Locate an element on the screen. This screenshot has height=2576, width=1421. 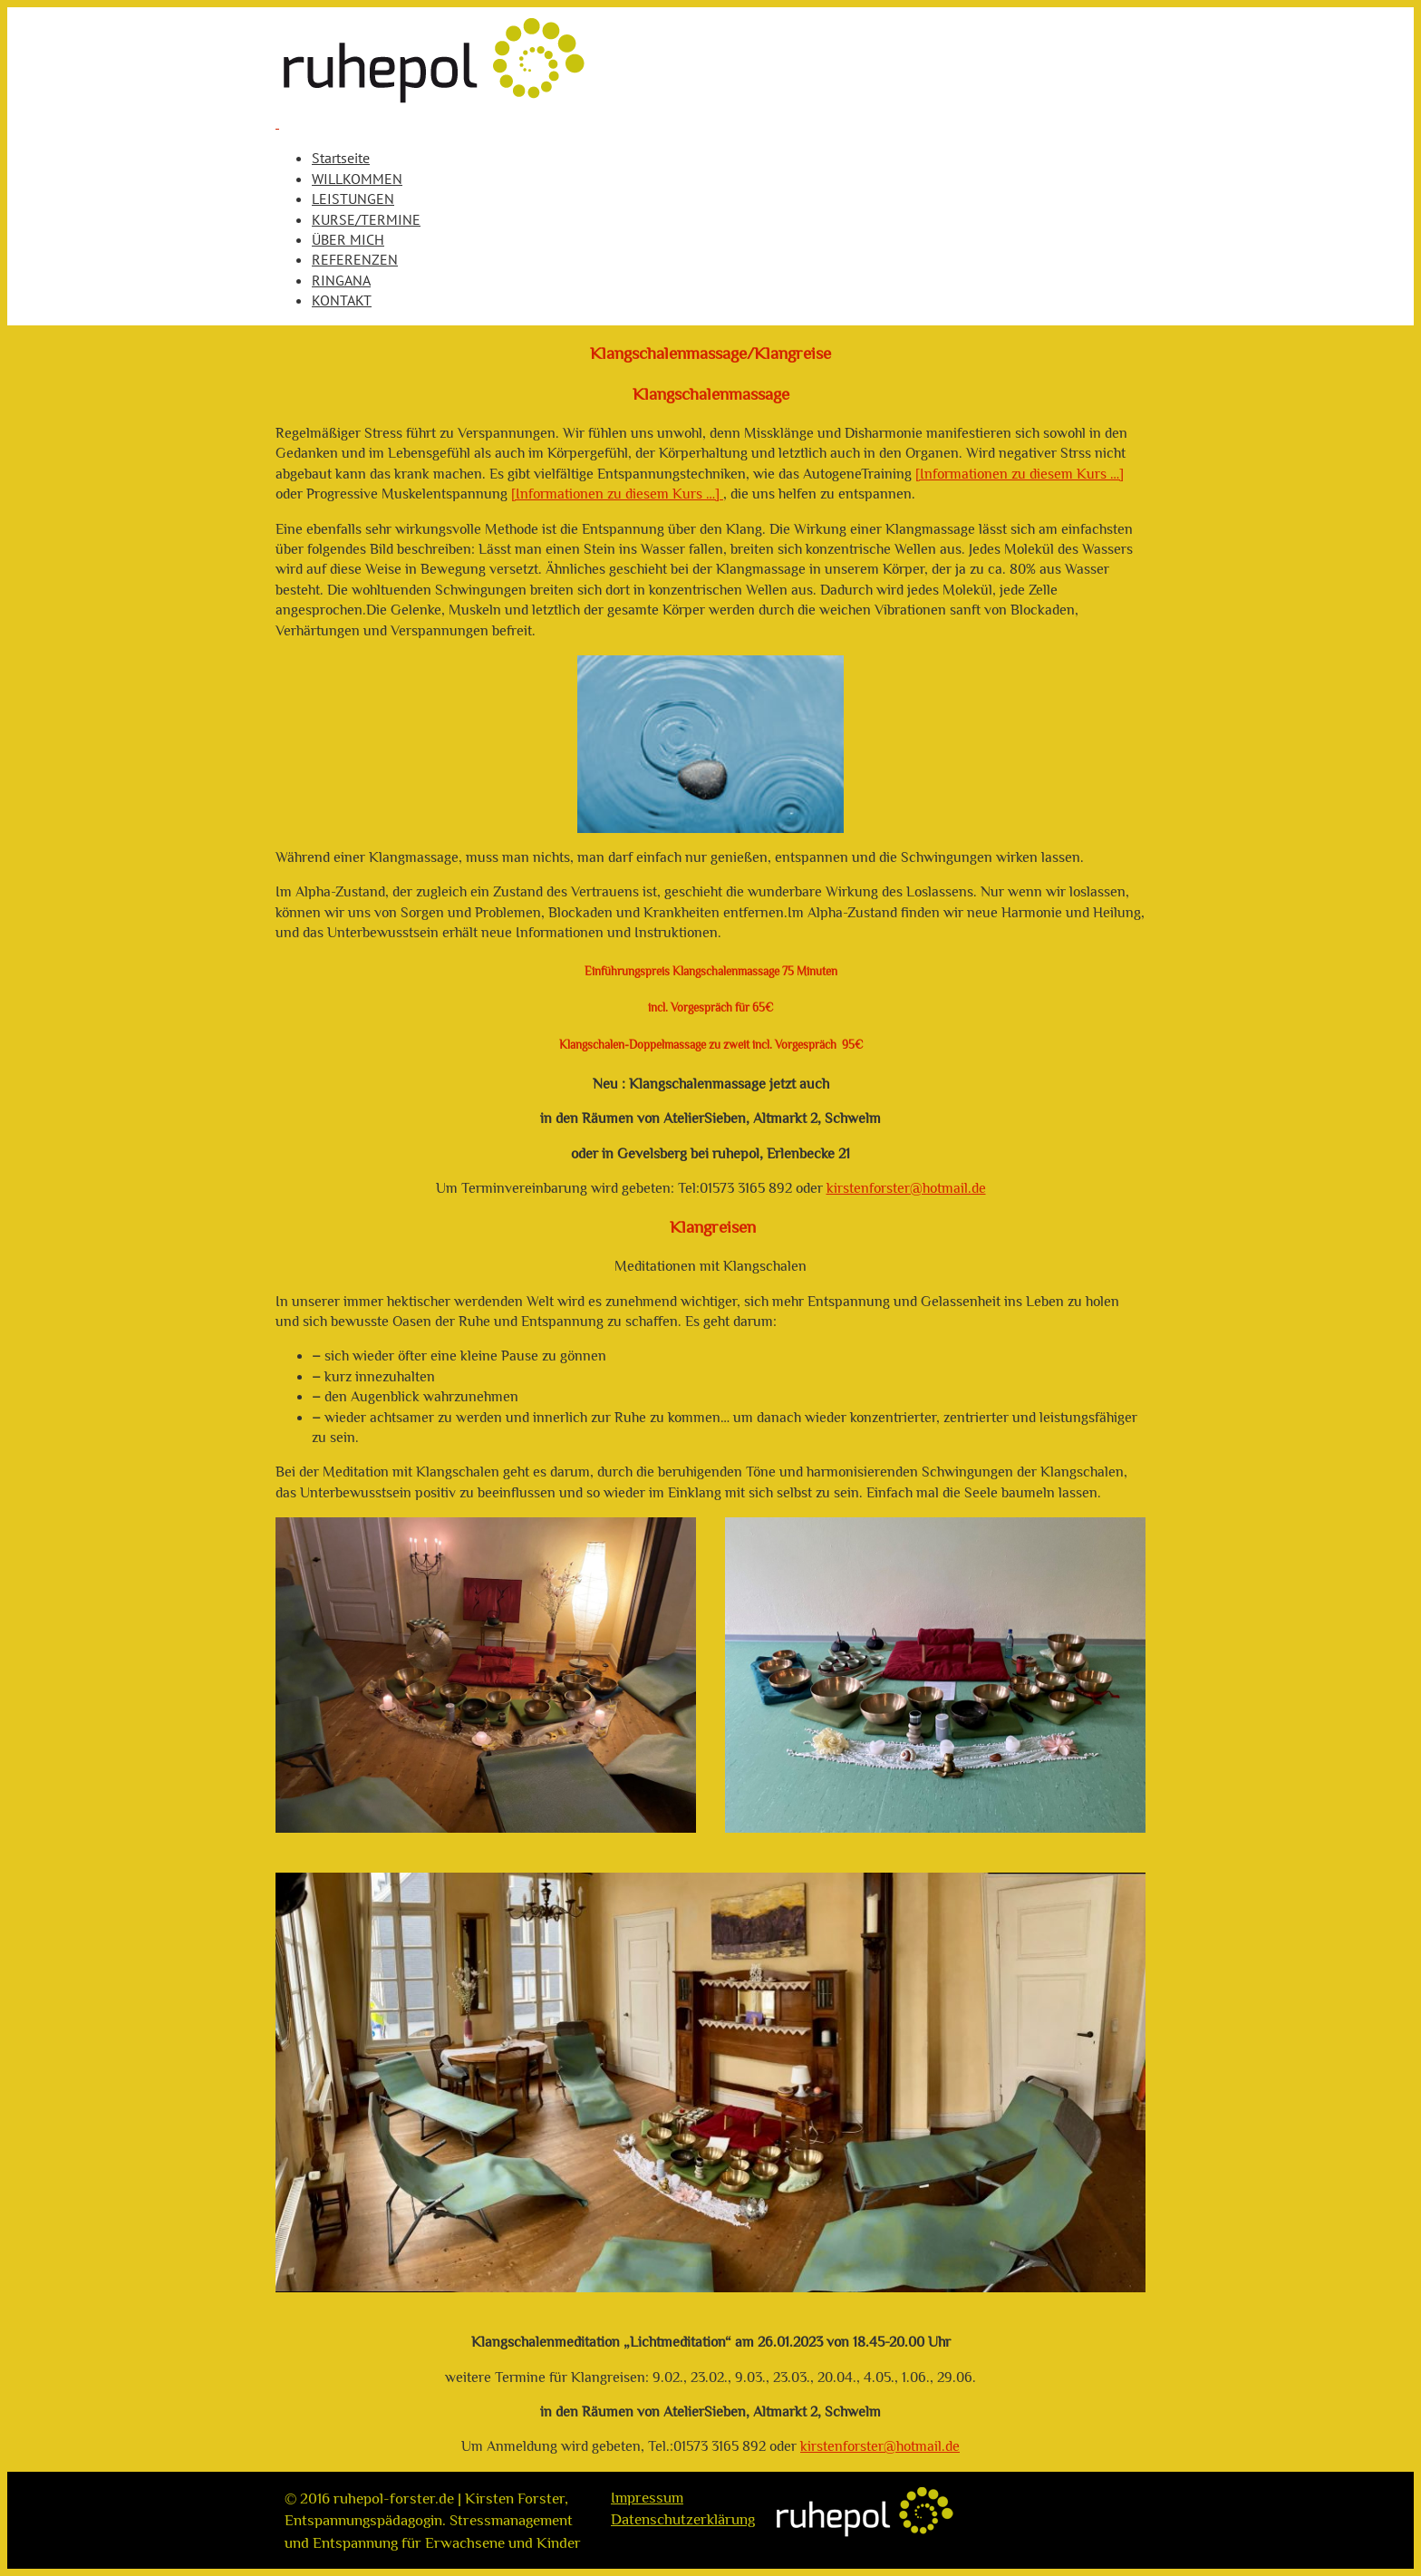
LEISTUNGEN is located at coordinates (353, 198).